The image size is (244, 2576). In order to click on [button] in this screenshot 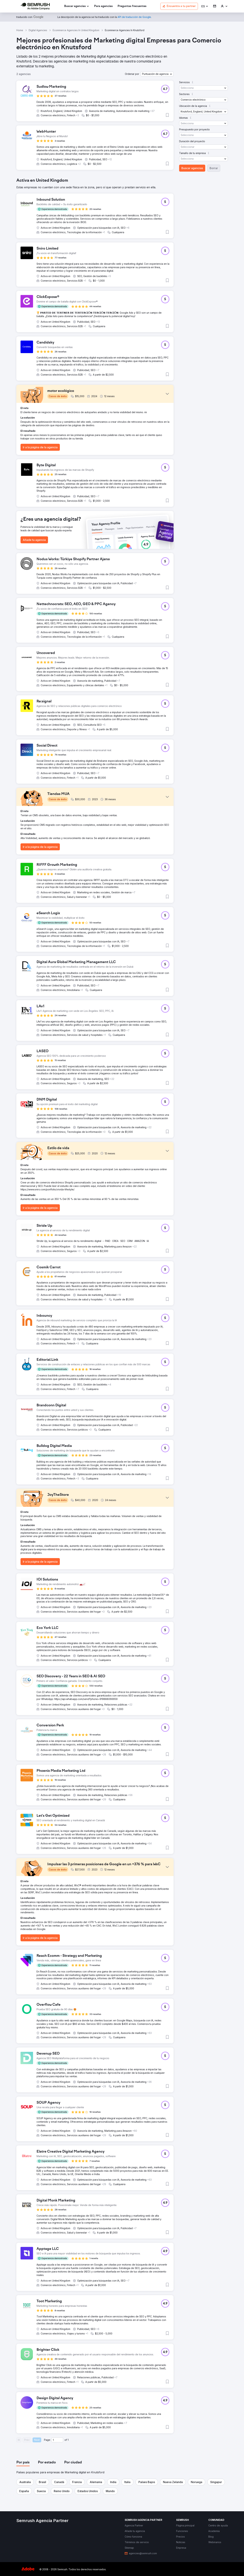, I will do `click(204, 6)`.